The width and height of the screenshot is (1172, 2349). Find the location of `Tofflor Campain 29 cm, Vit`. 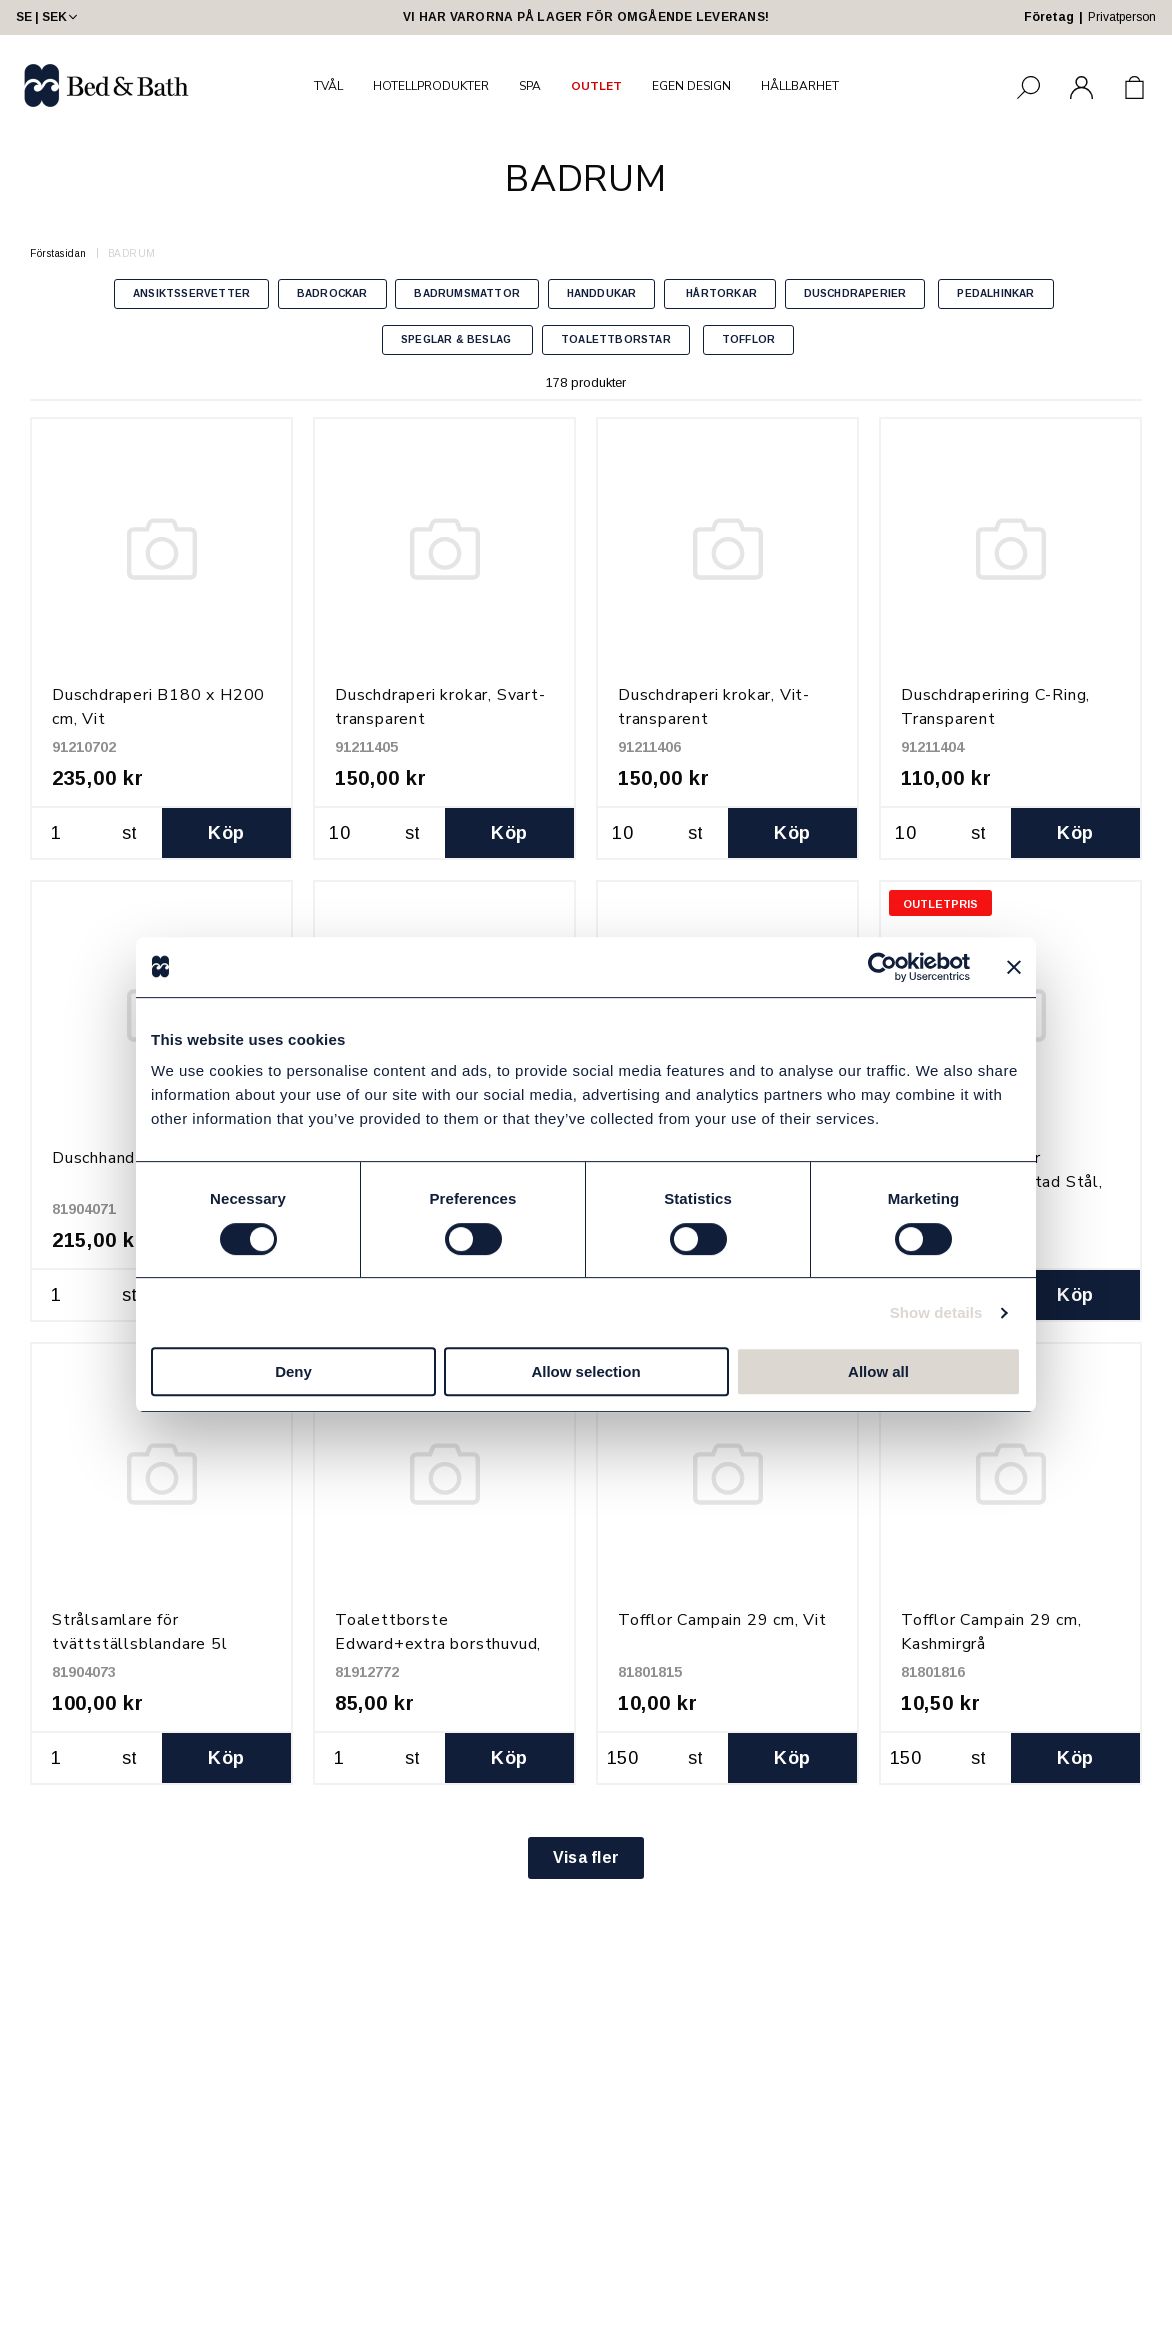

Tofflor Campain 29 cm, Vit is located at coordinates (722, 1620).